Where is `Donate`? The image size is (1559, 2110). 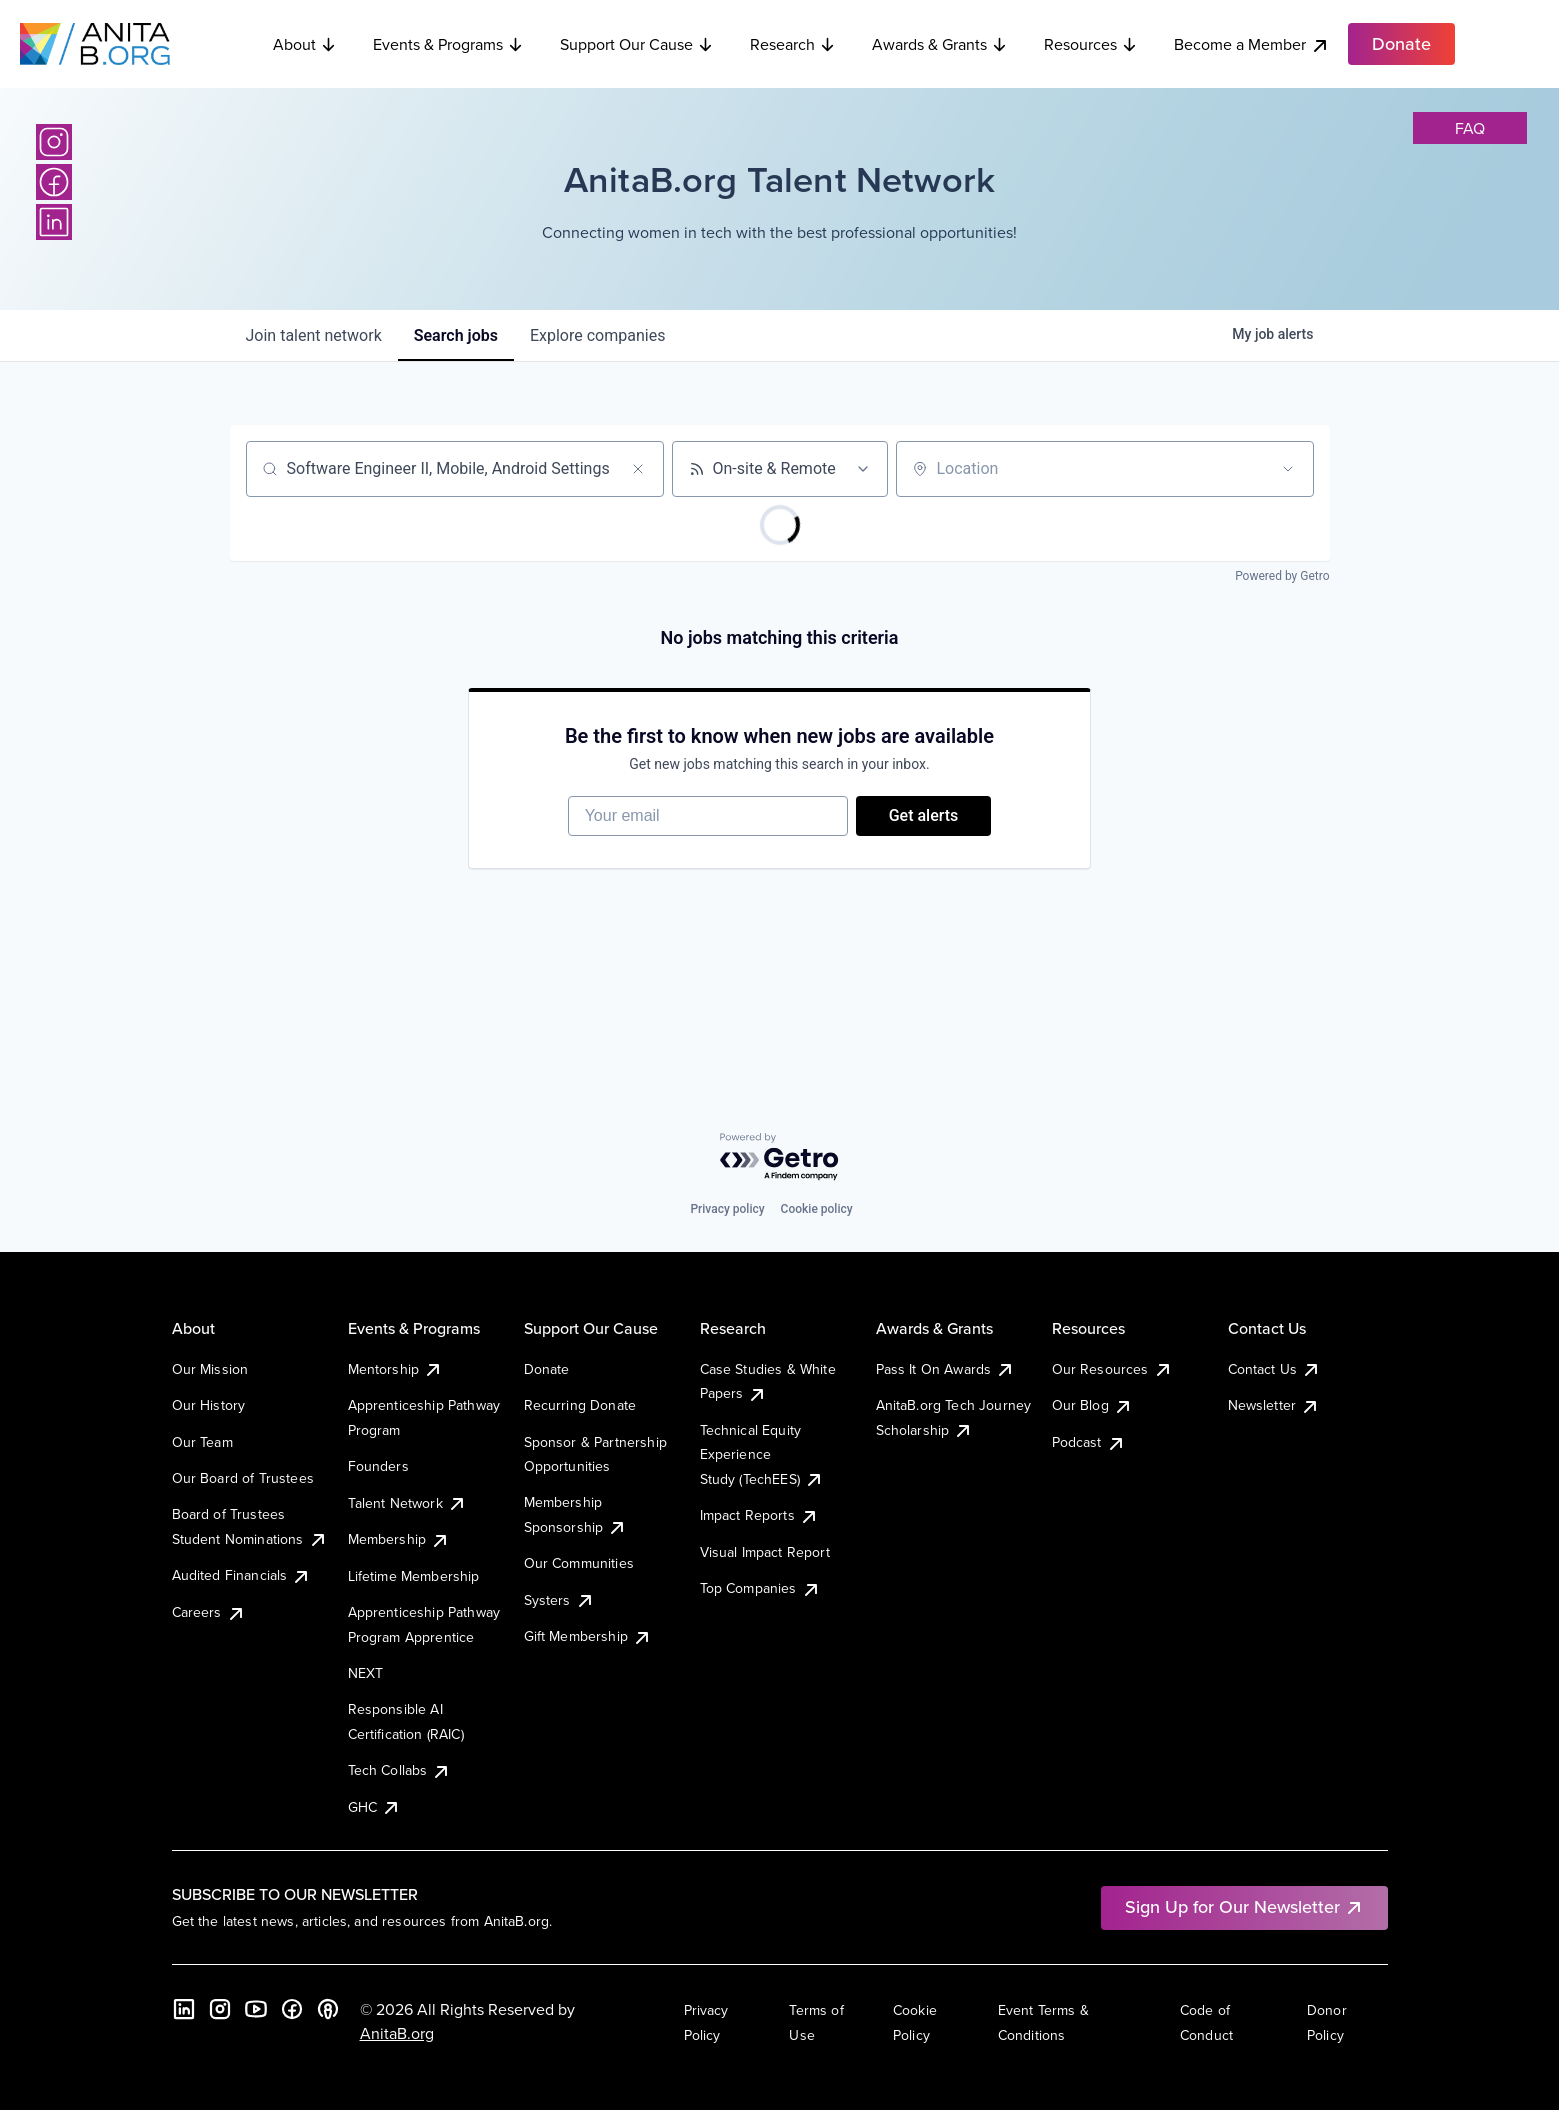 Donate is located at coordinates (547, 1369).